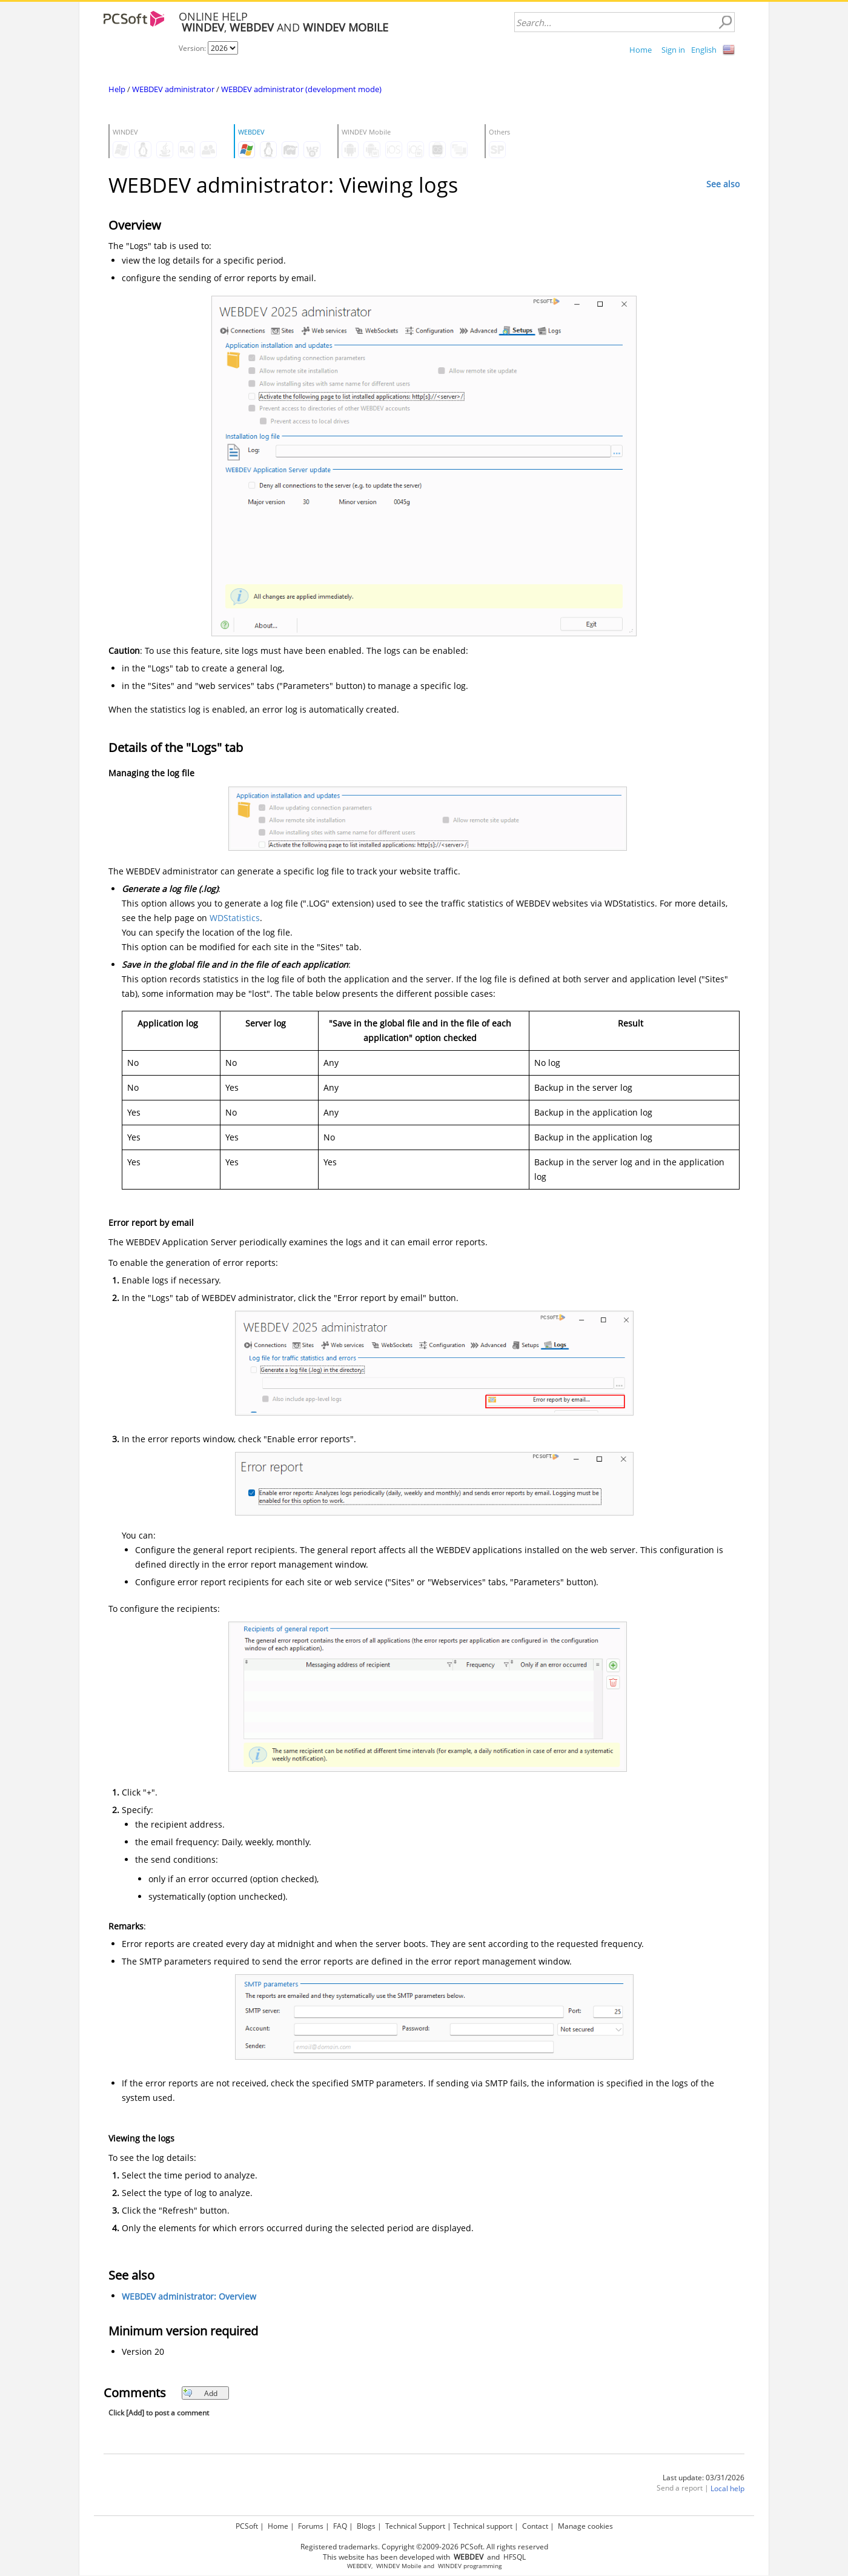  Describe the element at coordinates (247, 2526) in the screenshot. I see `PCSoft` at that location.